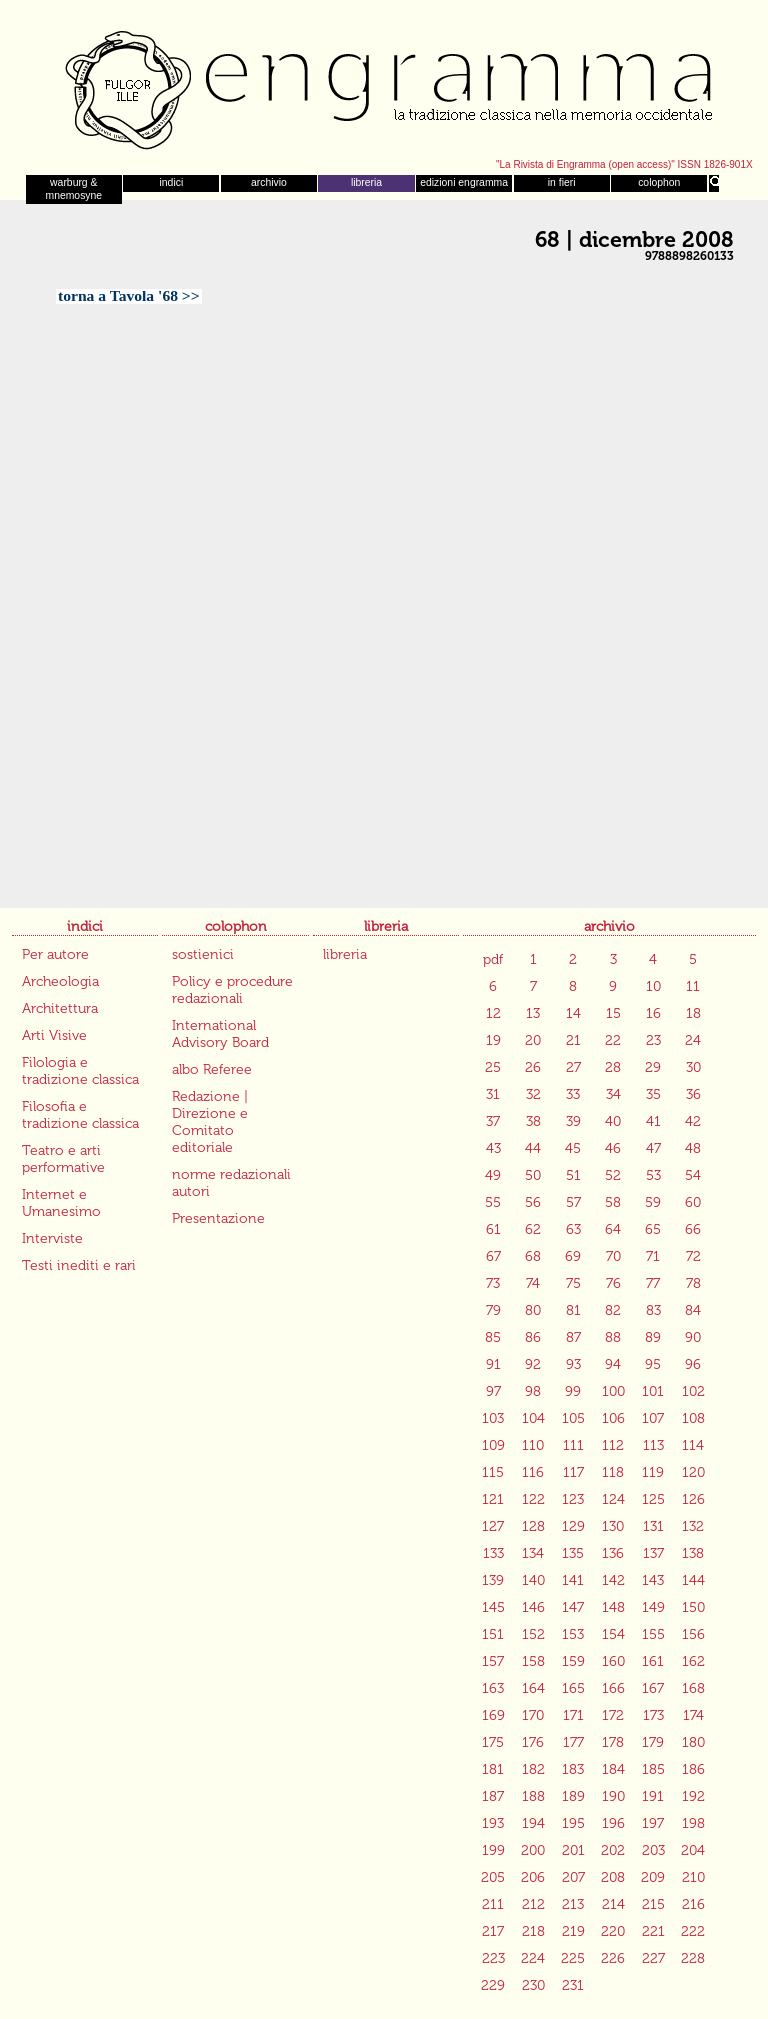 This screenshot has width=768, height=2019. What do you see at coordinates (573, 1877) in the screenshot?
I see `207` at bounding box center [573, 1877].